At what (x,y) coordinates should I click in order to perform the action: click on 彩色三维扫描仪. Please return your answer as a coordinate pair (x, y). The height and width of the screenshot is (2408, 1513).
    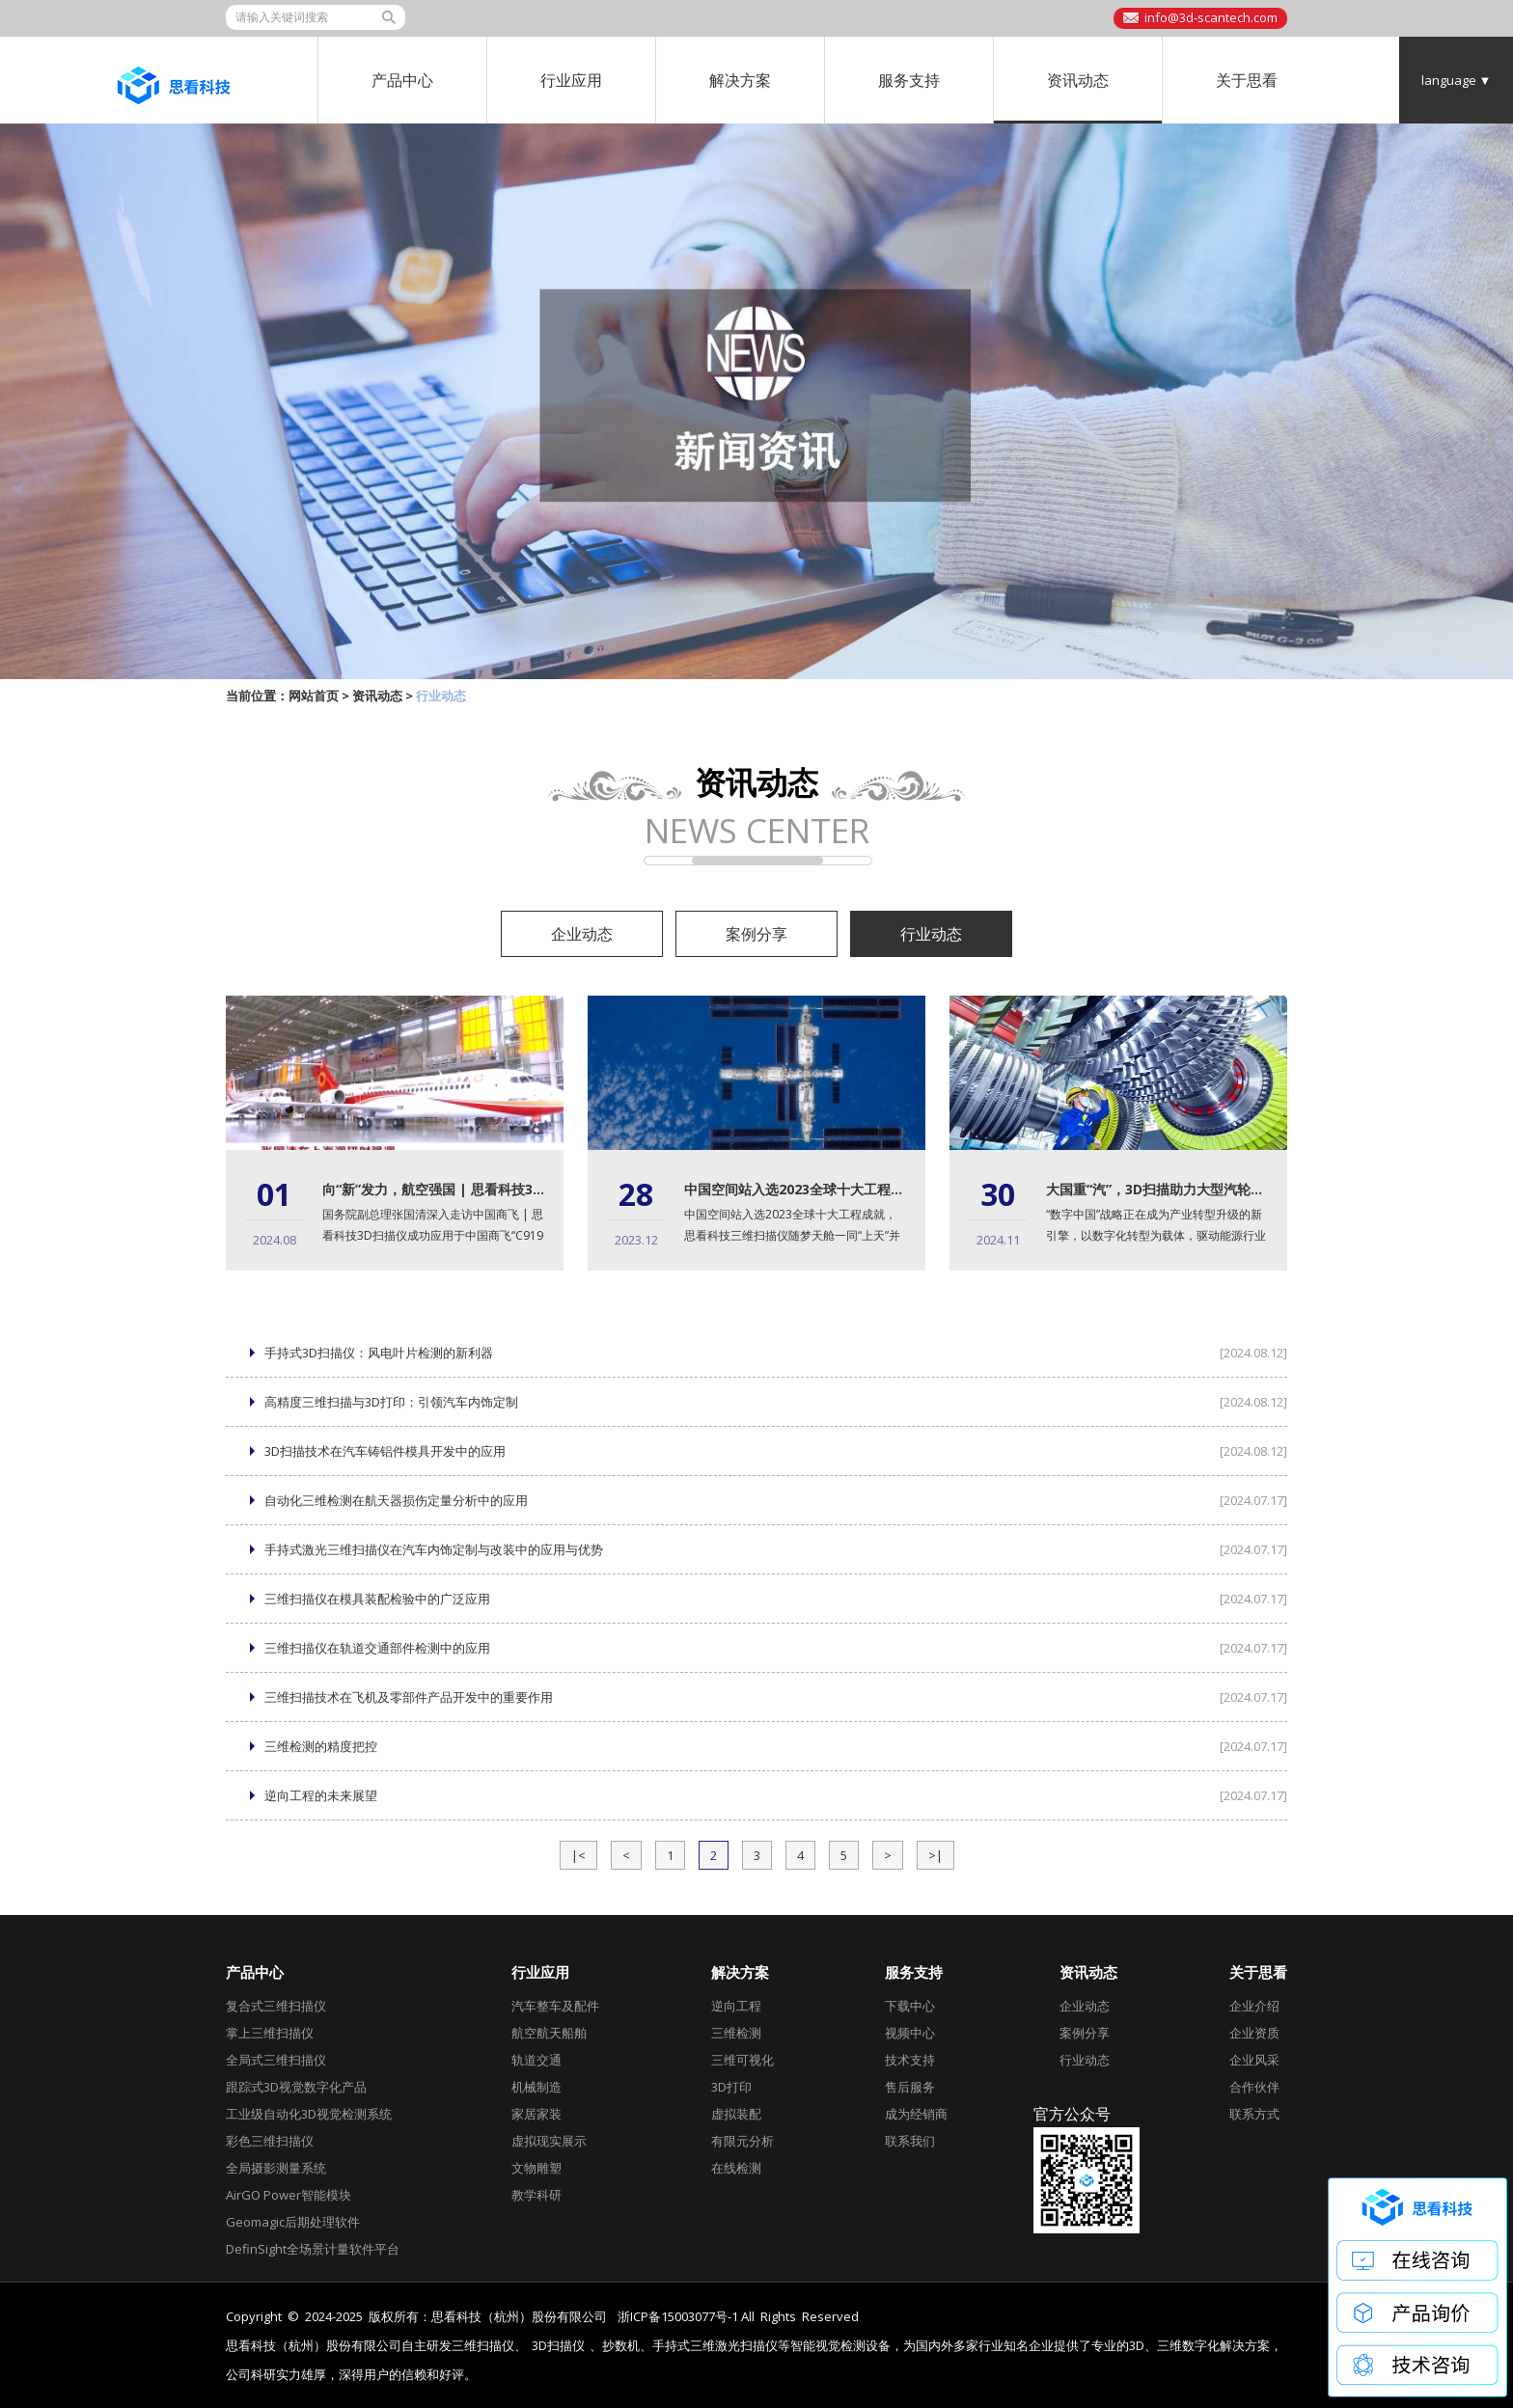
    Looking at the image, I should click on (270, 2140).